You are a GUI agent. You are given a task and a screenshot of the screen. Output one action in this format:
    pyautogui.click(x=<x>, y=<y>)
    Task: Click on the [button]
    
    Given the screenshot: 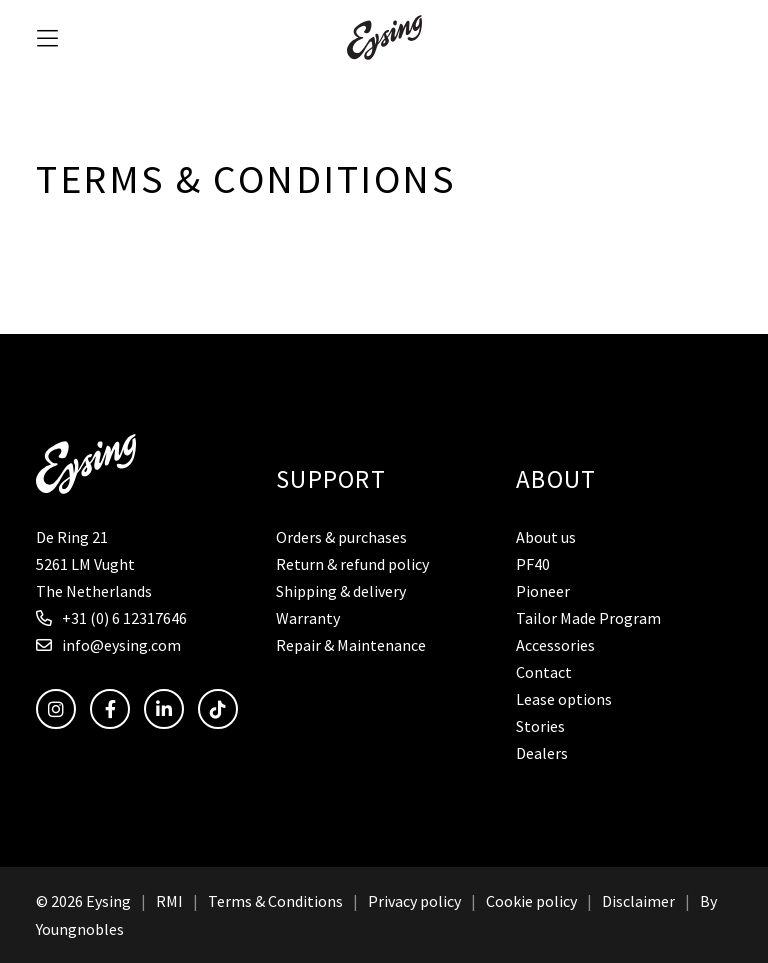 What is the action you would take?
    pyautogui.click(x=47, y=37)
    